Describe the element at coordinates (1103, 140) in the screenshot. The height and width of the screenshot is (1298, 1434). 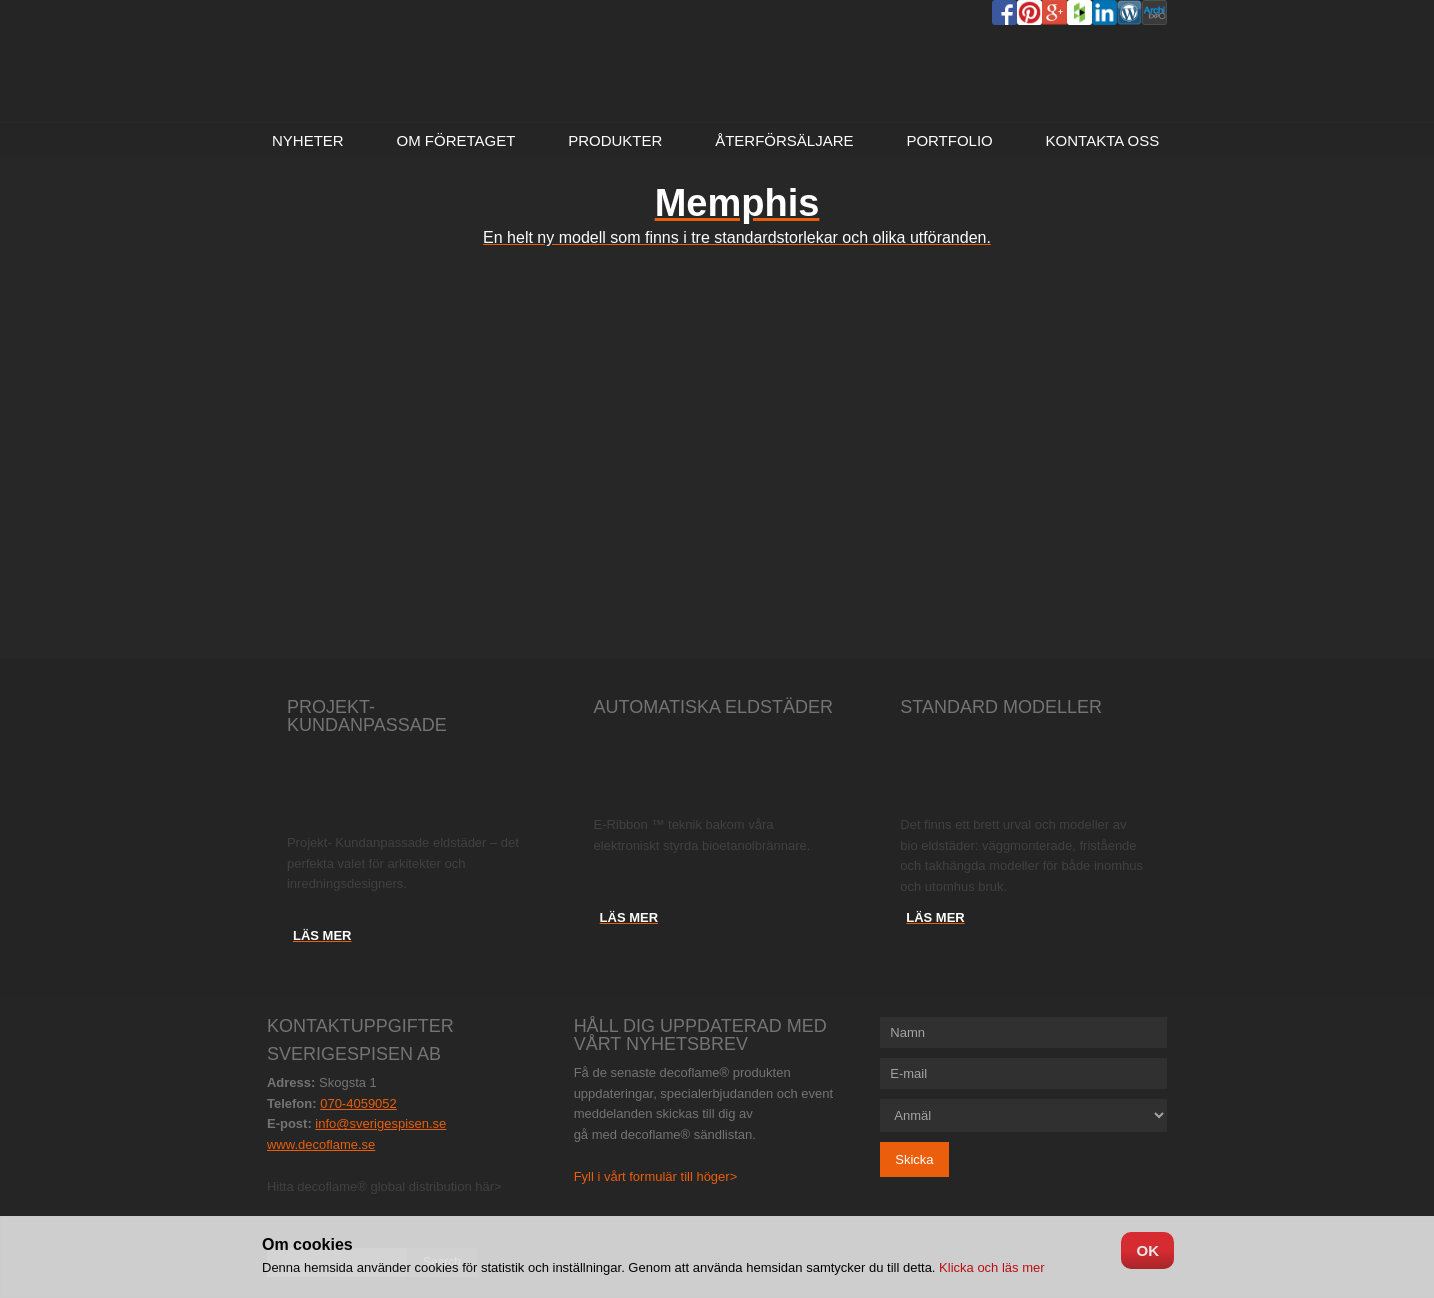
I see `Kontakta oss` at that location.